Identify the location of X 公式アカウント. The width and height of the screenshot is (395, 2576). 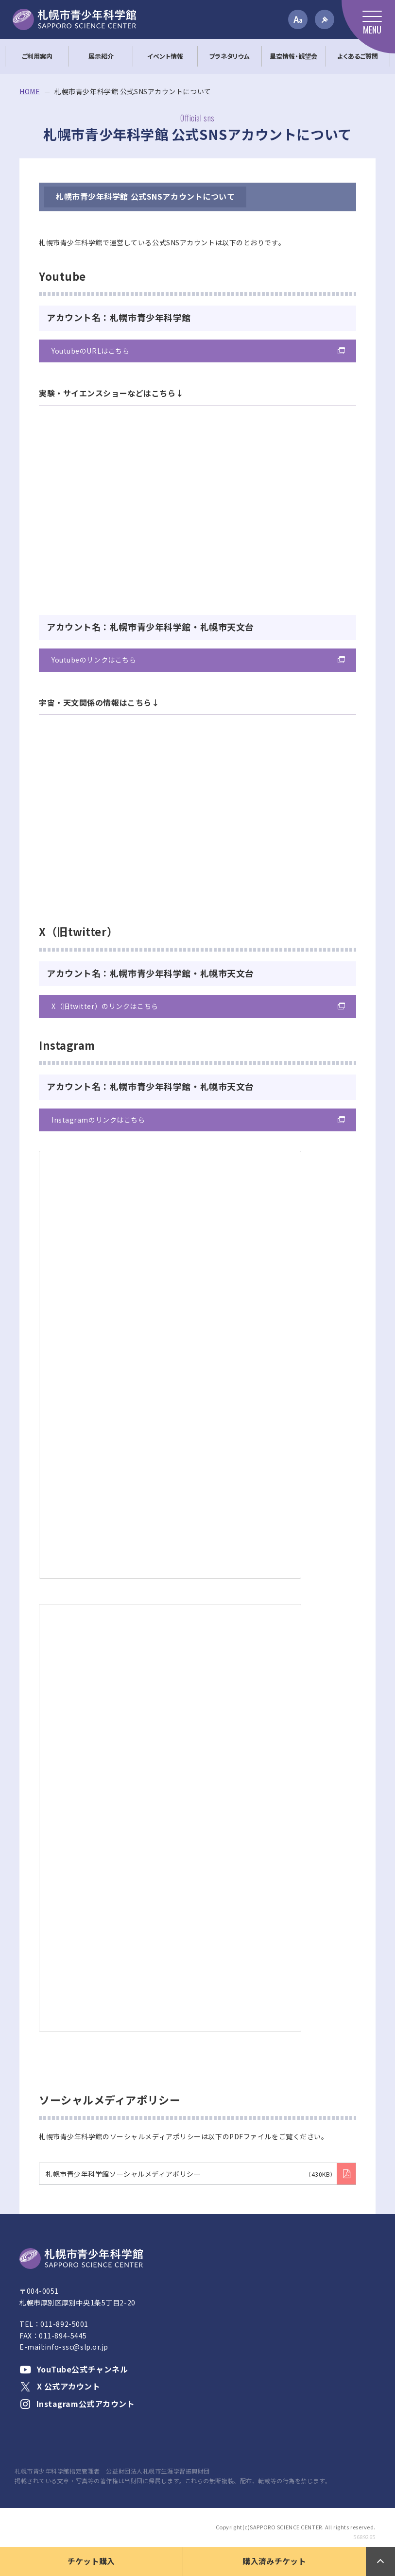
(60, 2386).